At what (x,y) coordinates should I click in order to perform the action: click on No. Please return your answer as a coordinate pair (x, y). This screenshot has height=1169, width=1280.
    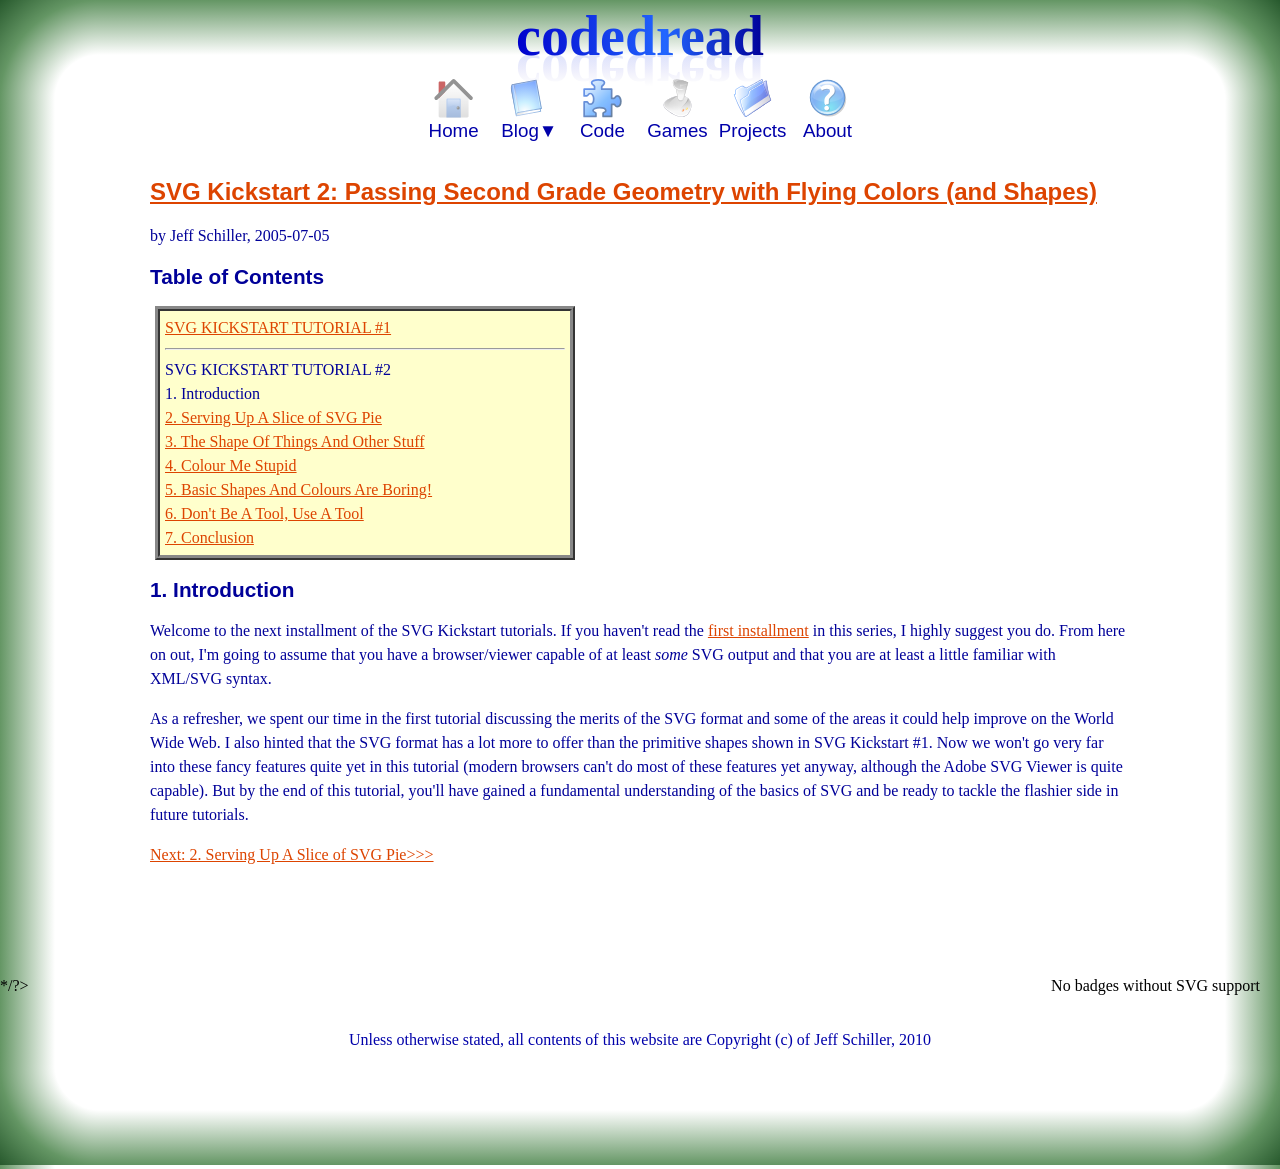
    Looking at the image, I should click on (1063, 985).